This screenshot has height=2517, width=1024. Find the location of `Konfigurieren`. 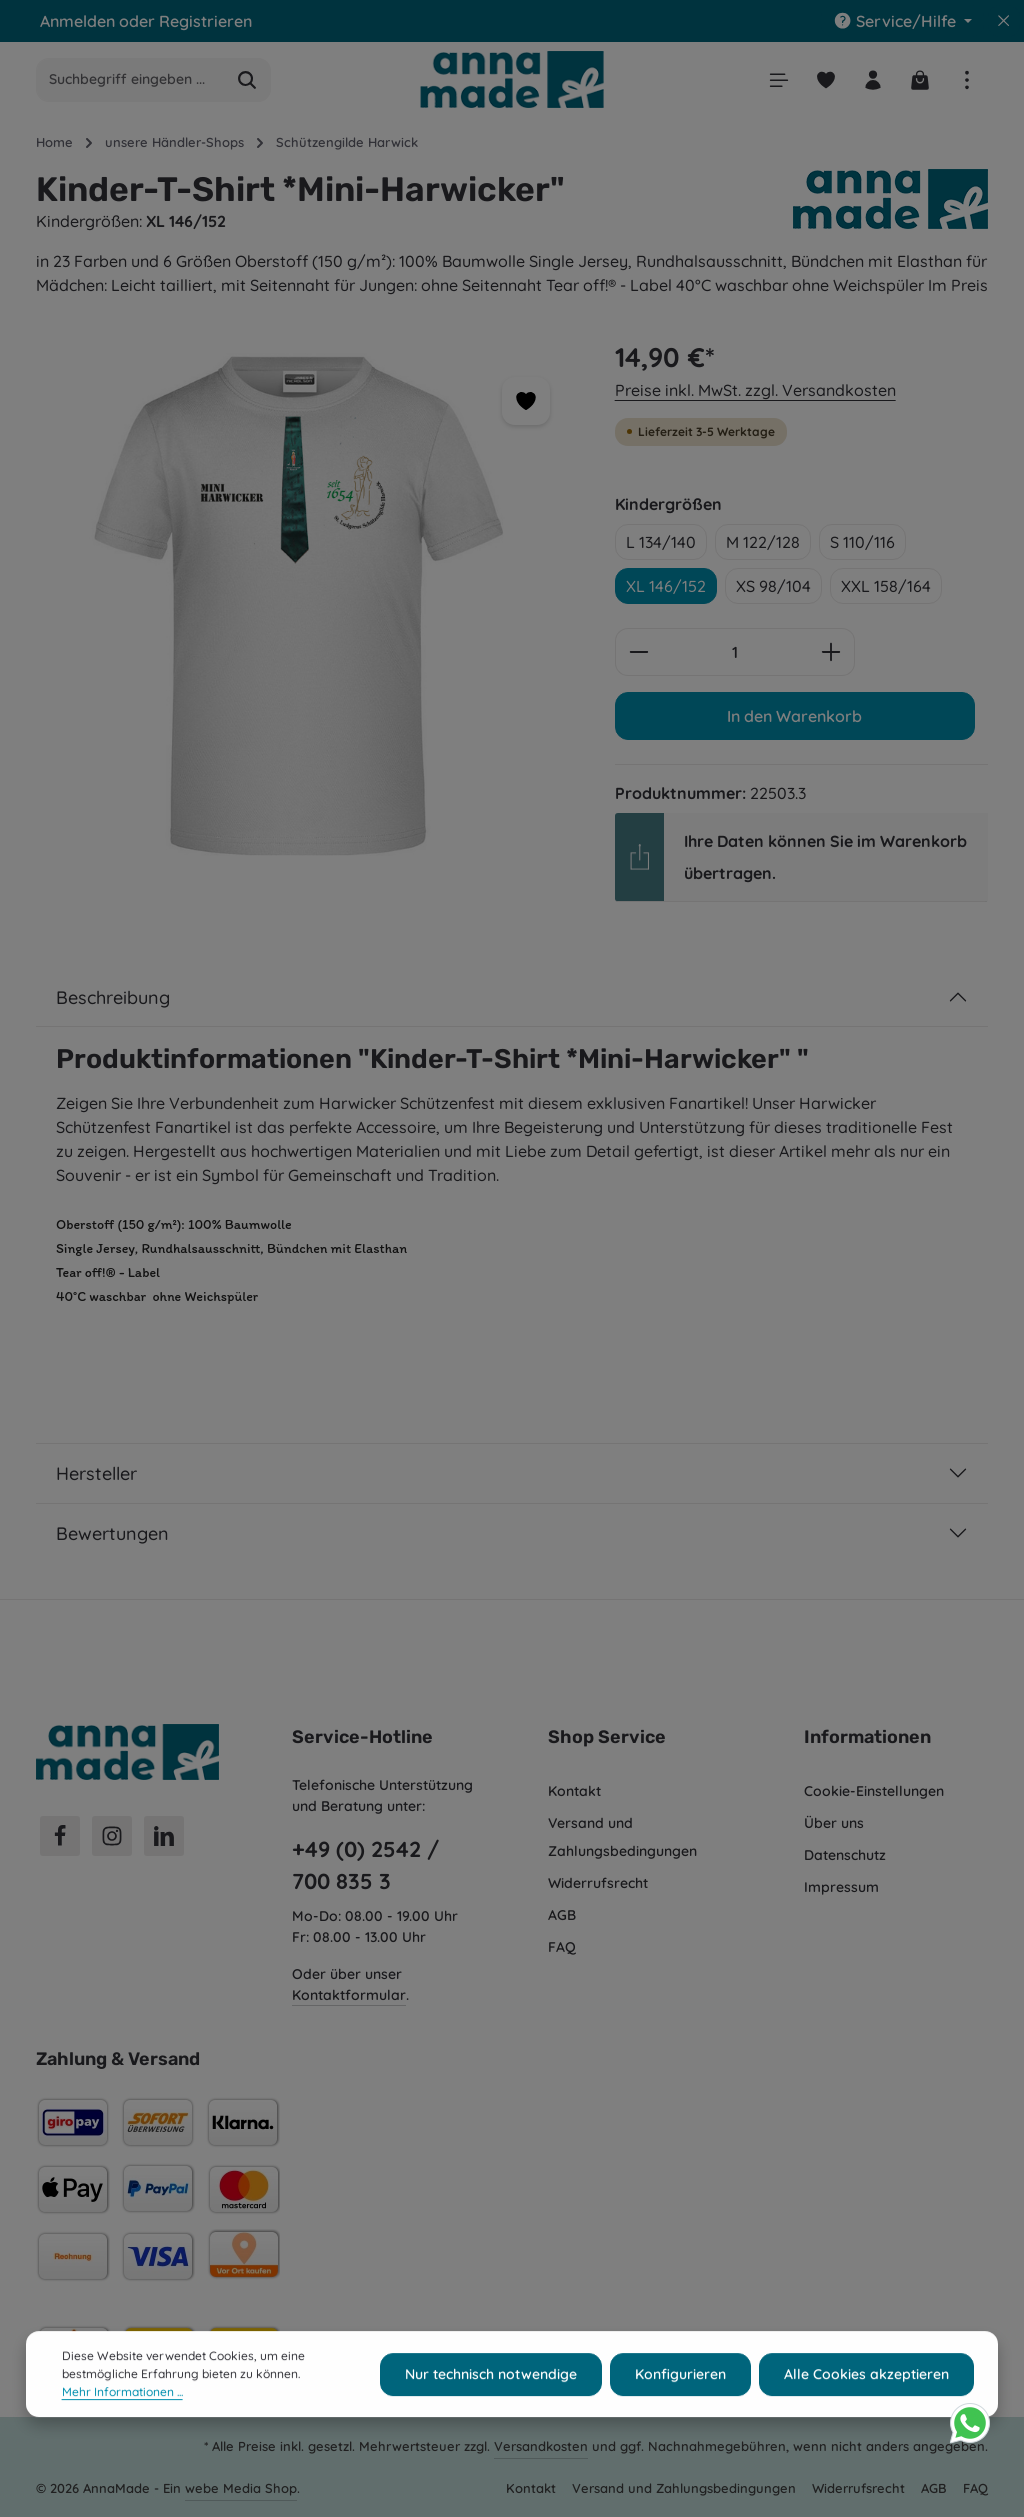

Konfigurieren is located at coordinates (680, 2403).